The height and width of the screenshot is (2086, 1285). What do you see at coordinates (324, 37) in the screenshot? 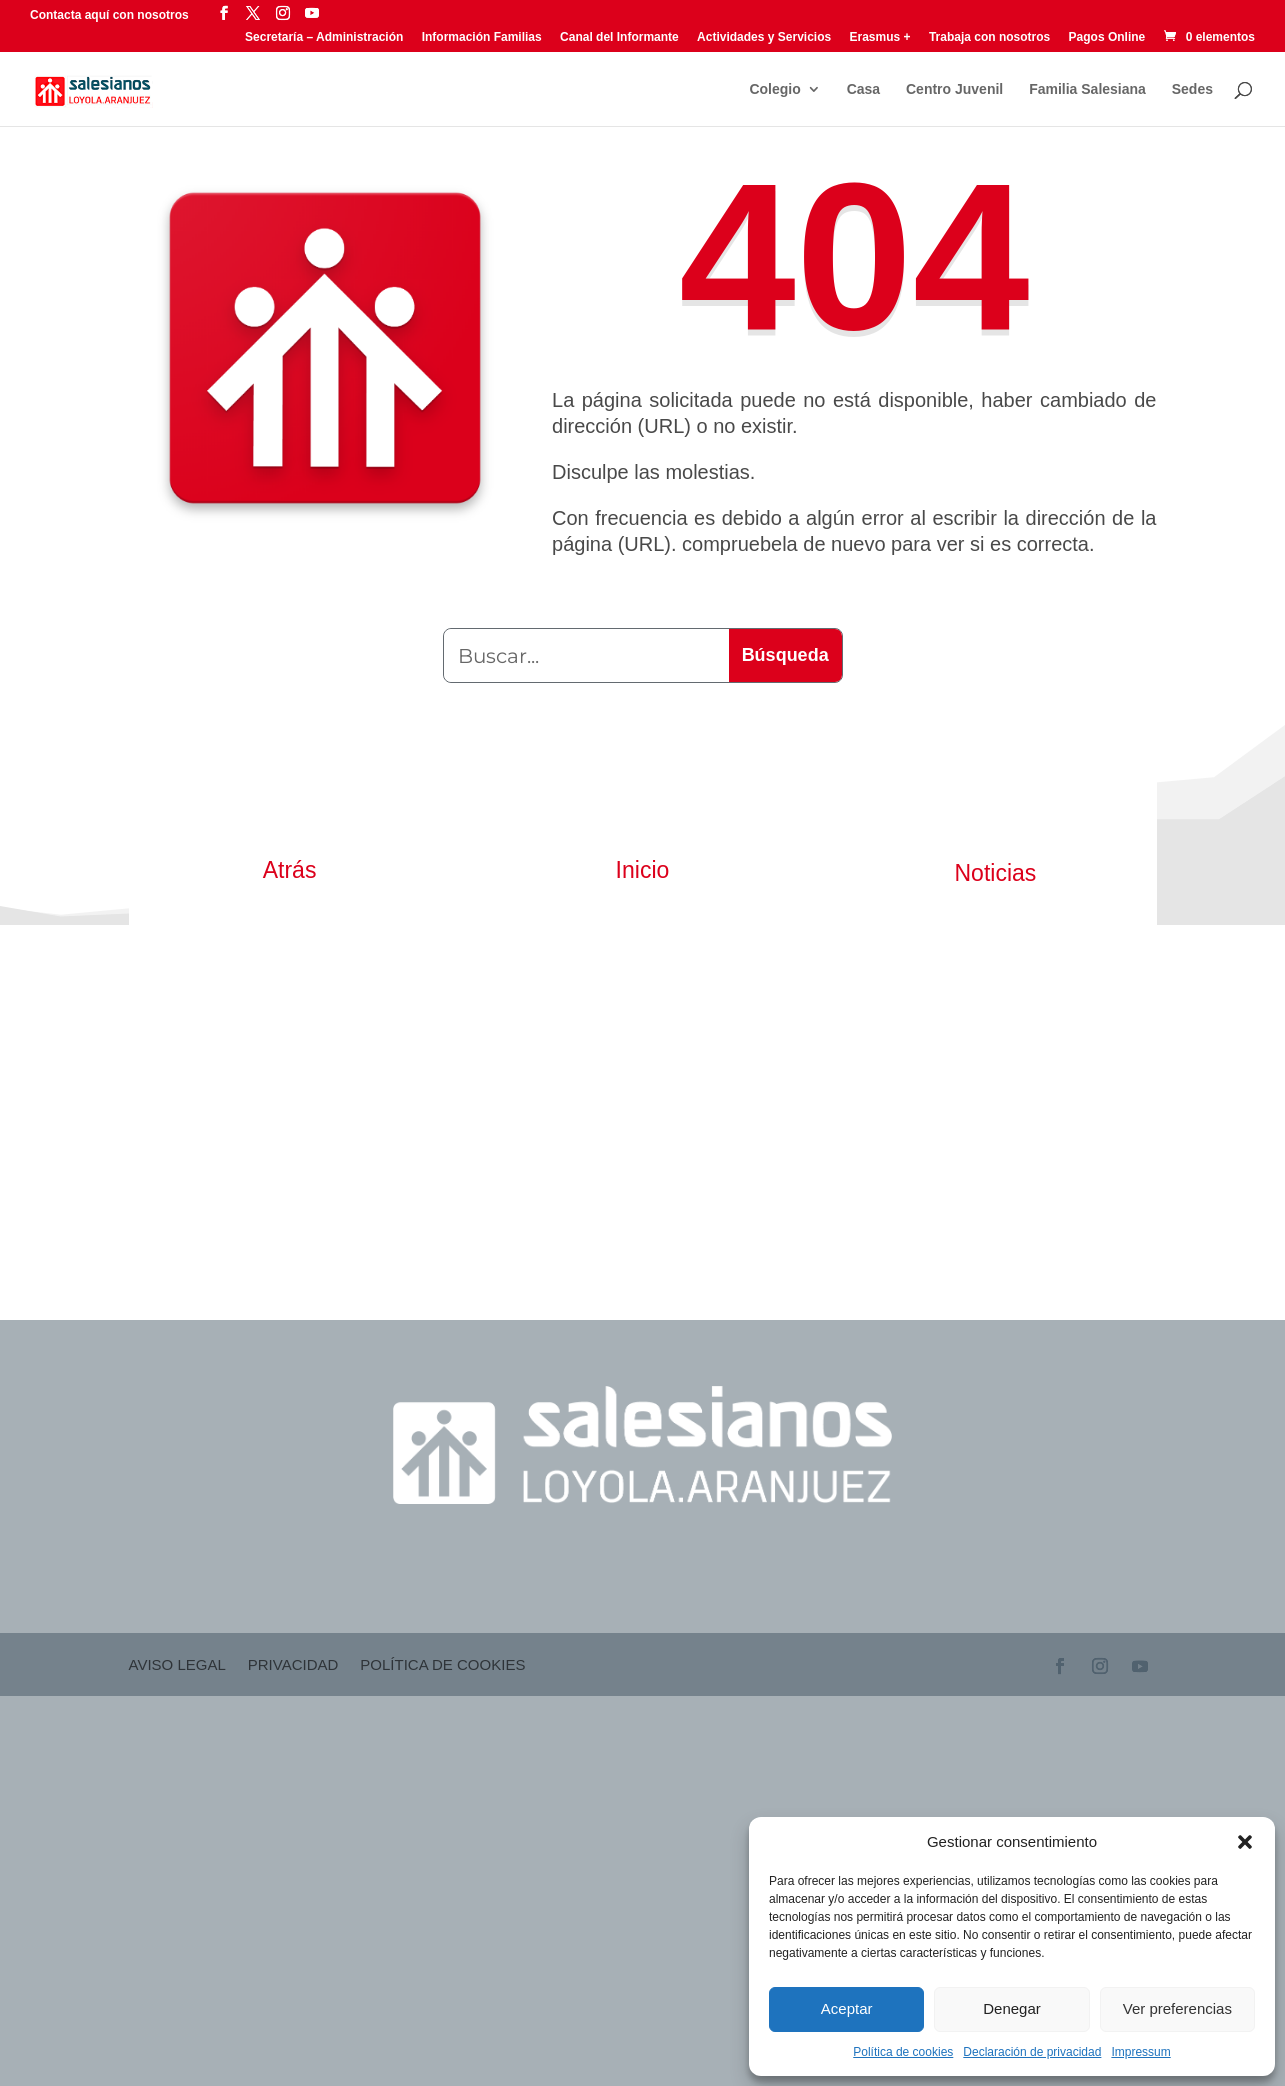
I see `Secretaría – Administración` at bounding box center [324, 37].